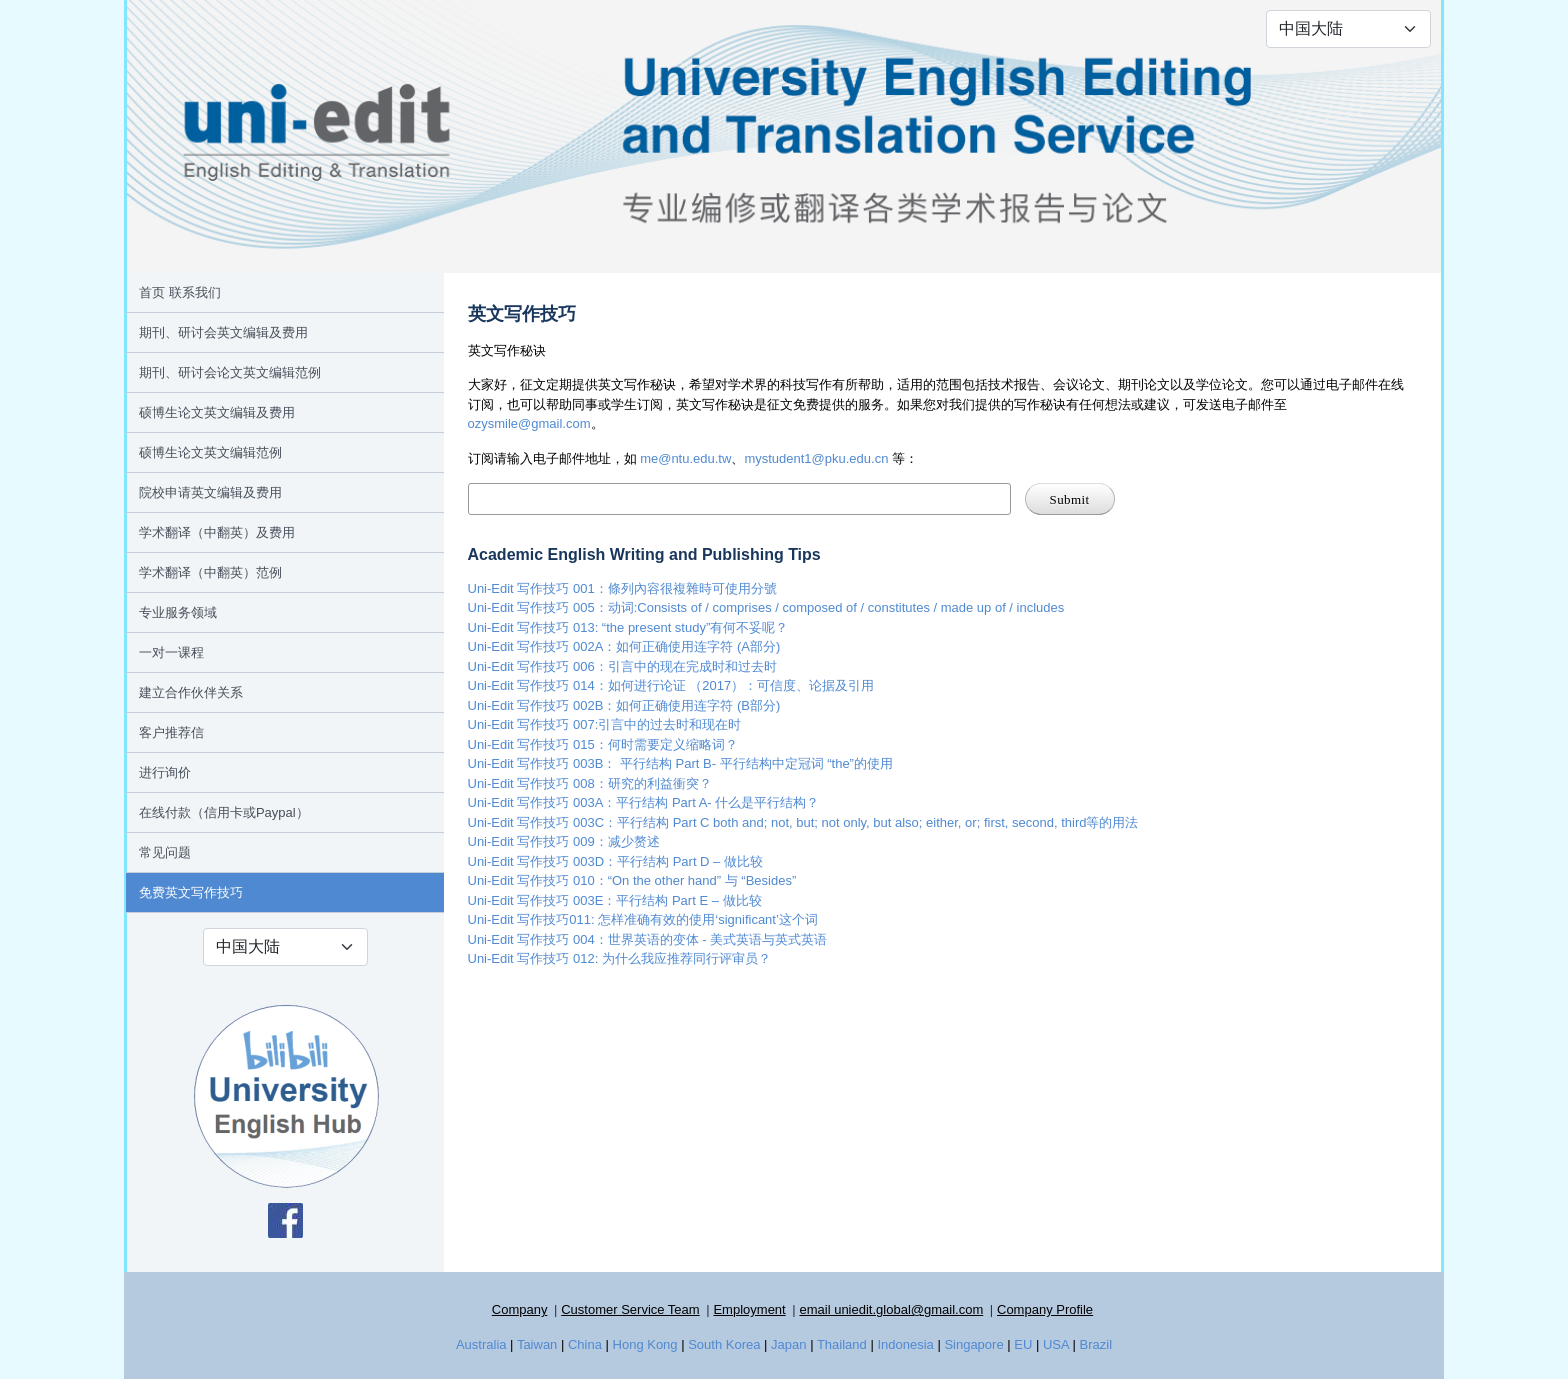 The image size is (1568, 1379). I want to click on Uni-Edit 写作技巧 003B： 平行结构 Part B- 平行结构中定冠词 “the”的使用, so click(680, 763).